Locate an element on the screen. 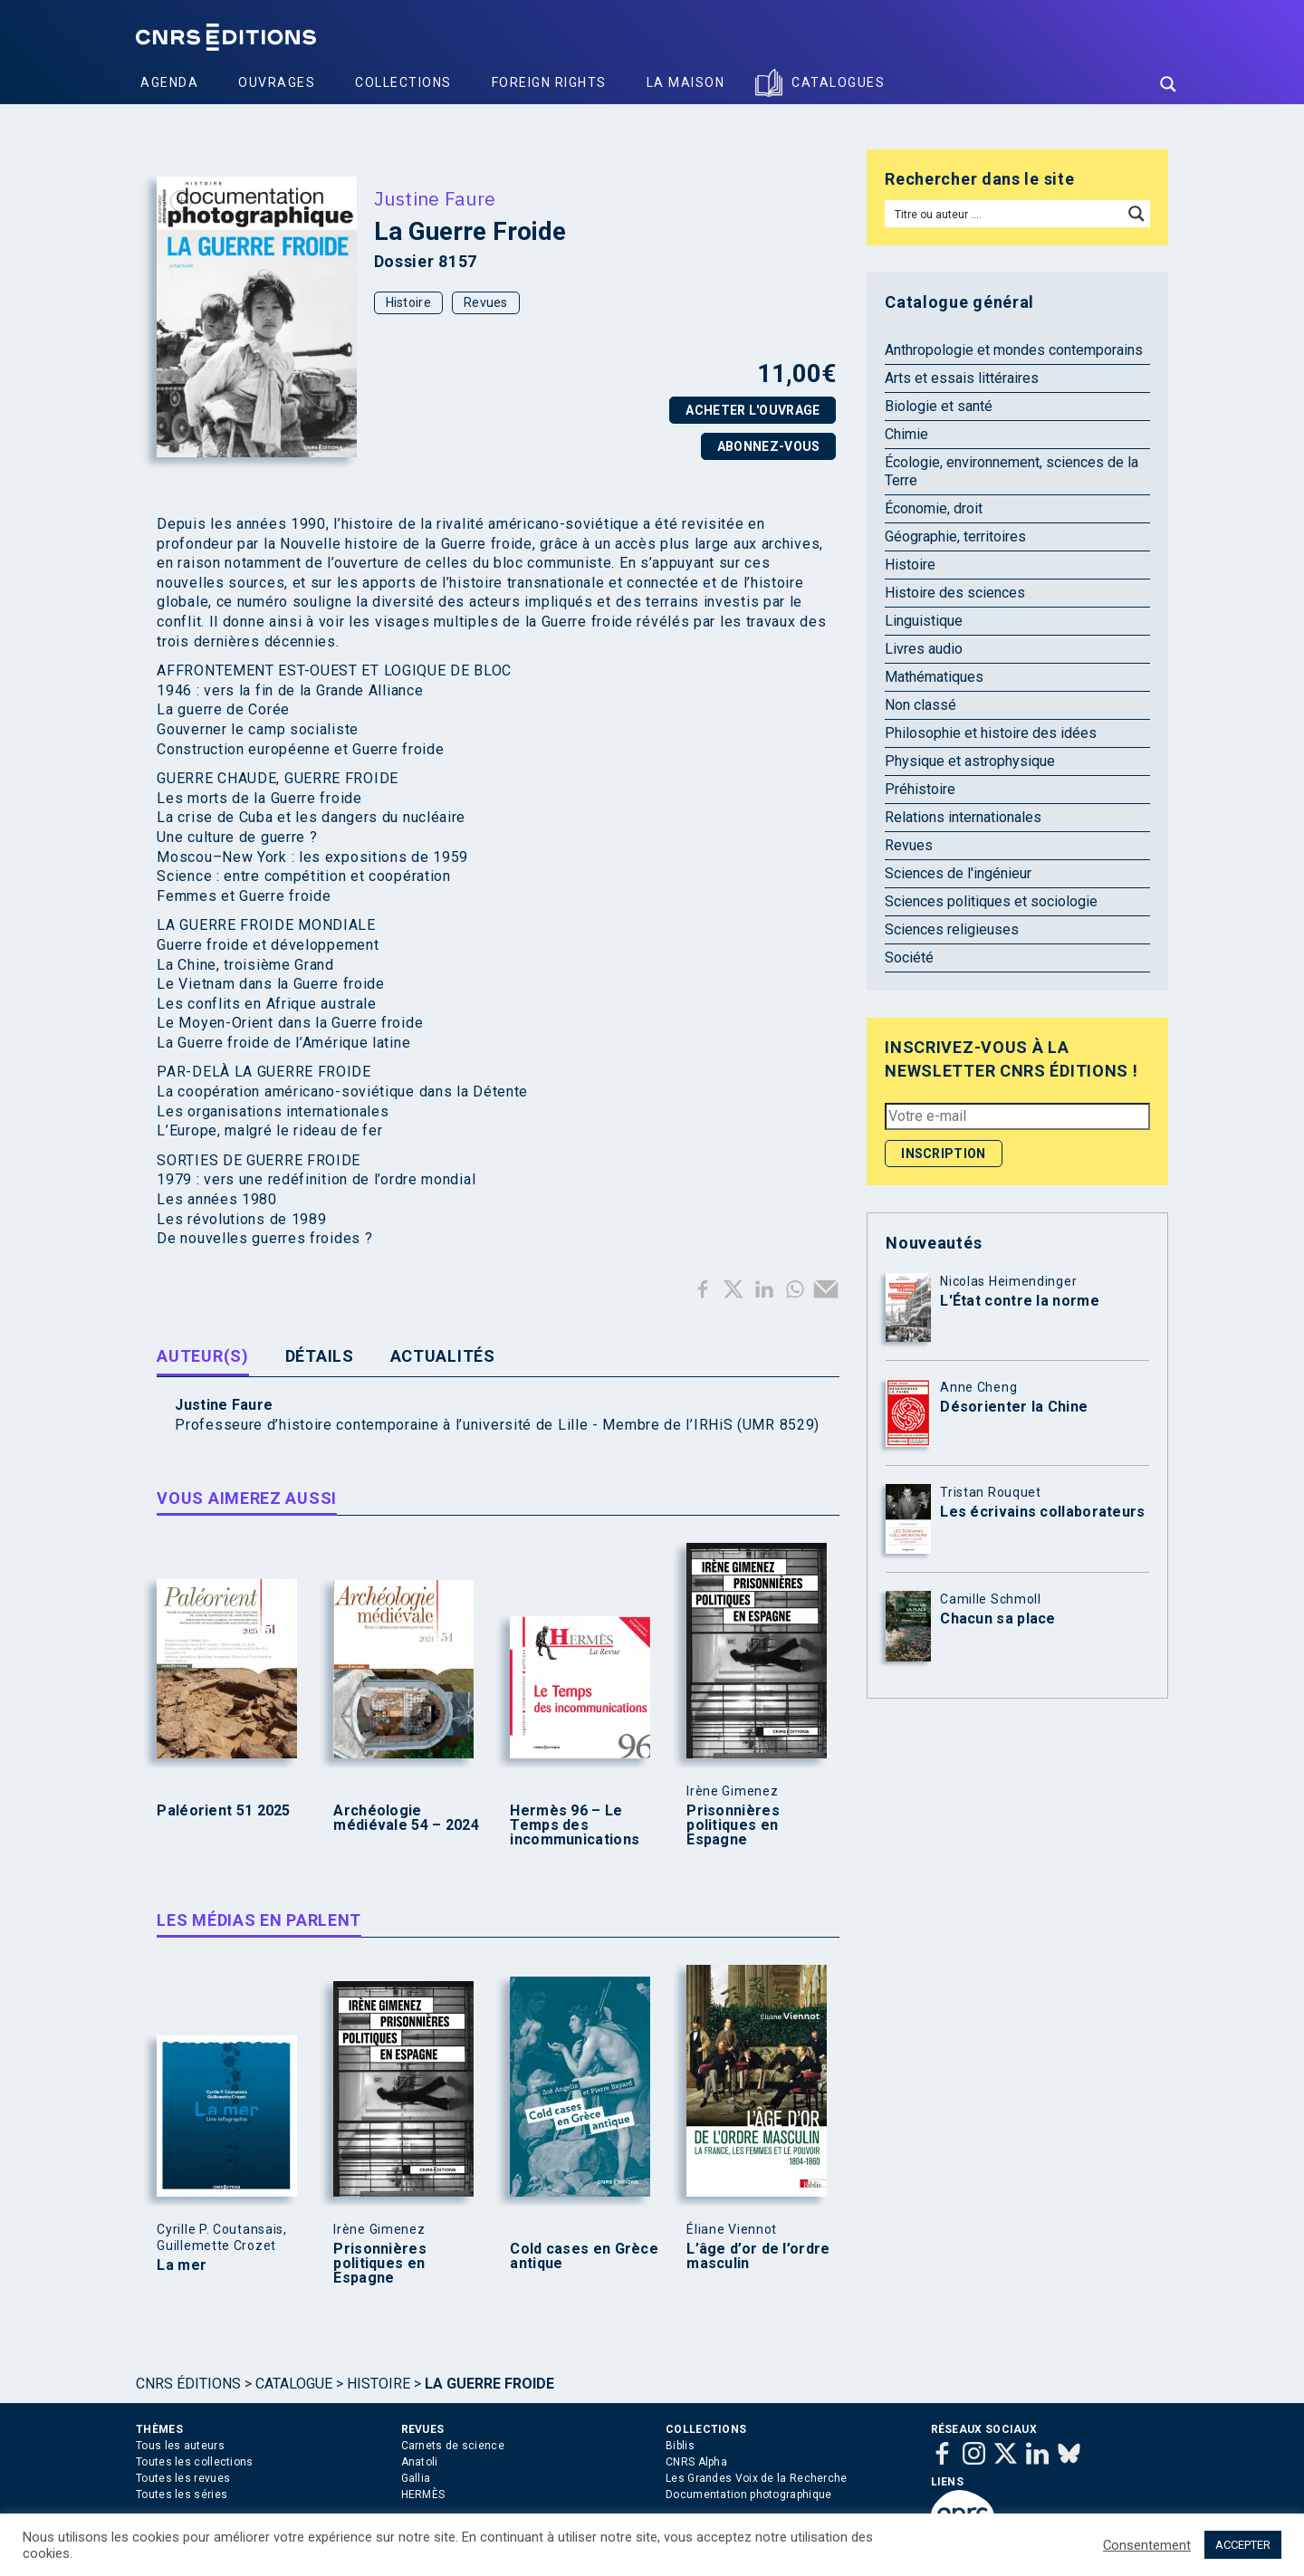 This screenshot has width=1304, height=2576. Revues is located at coordinates (486, 302).